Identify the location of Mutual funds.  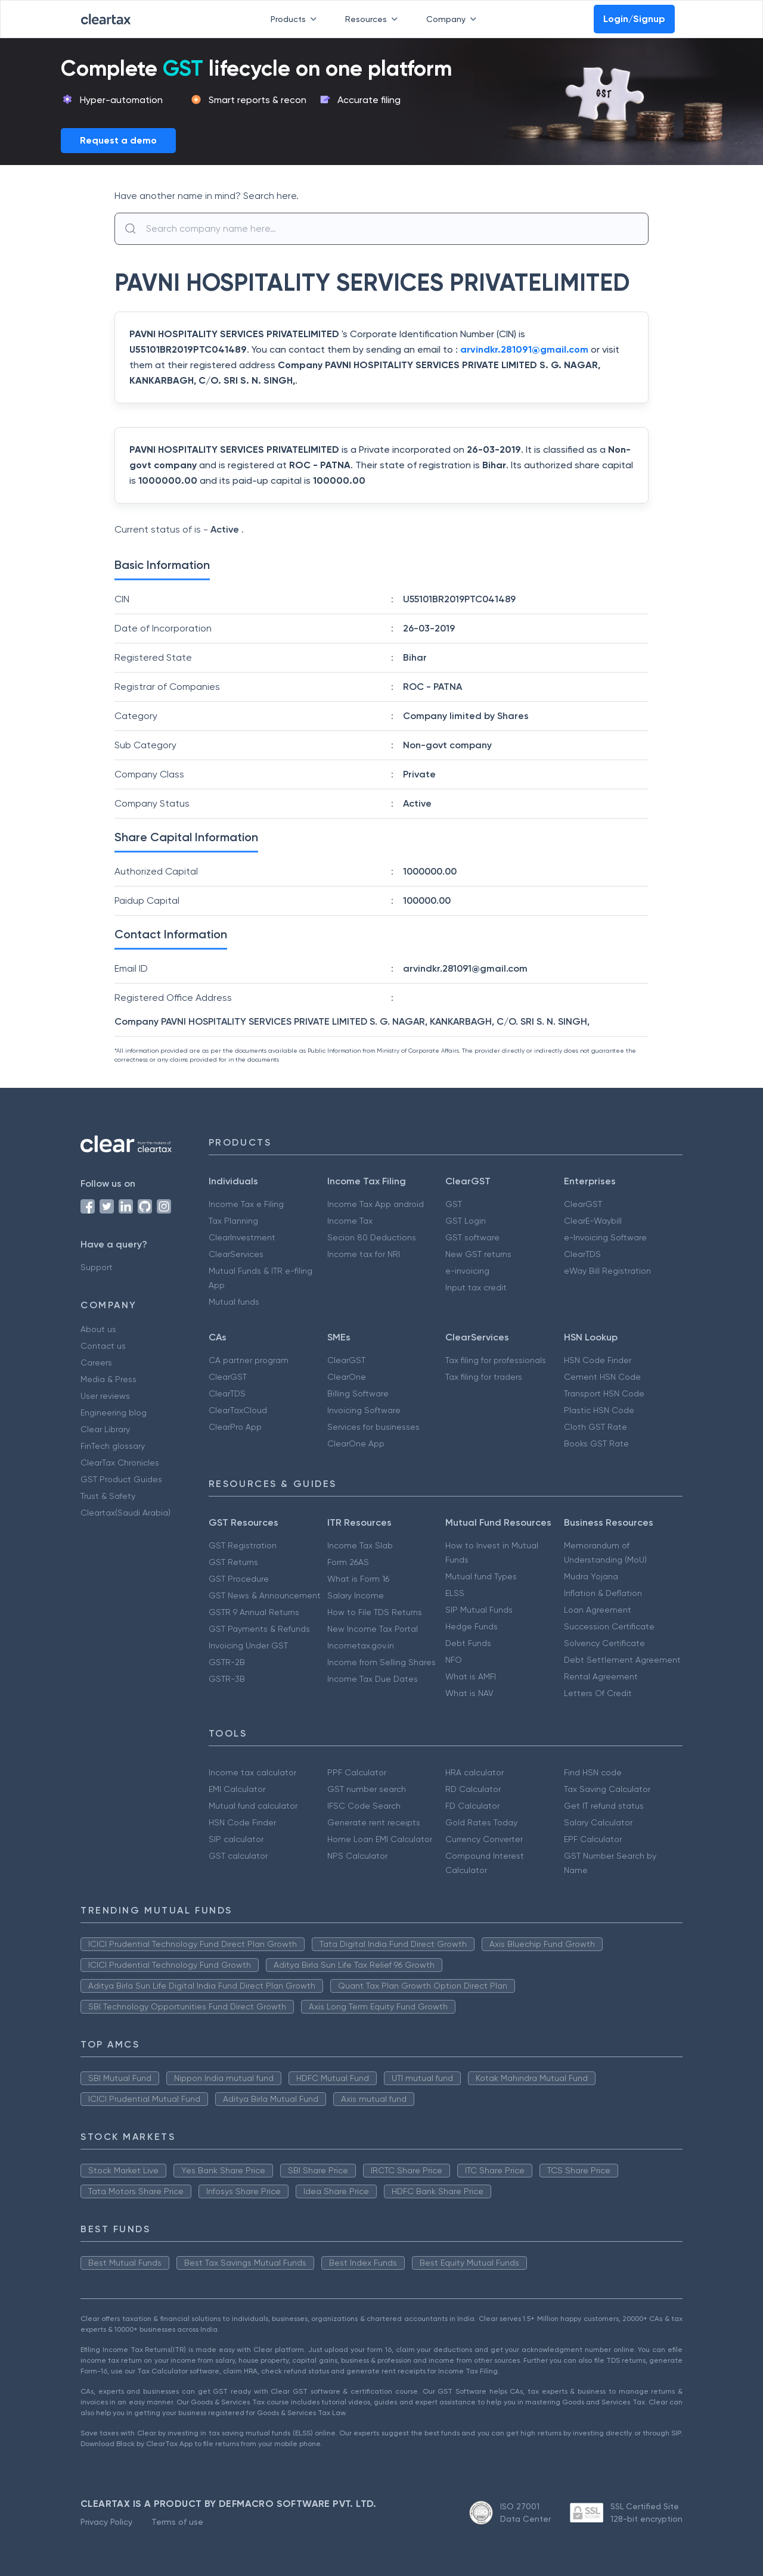
(234, 1301).